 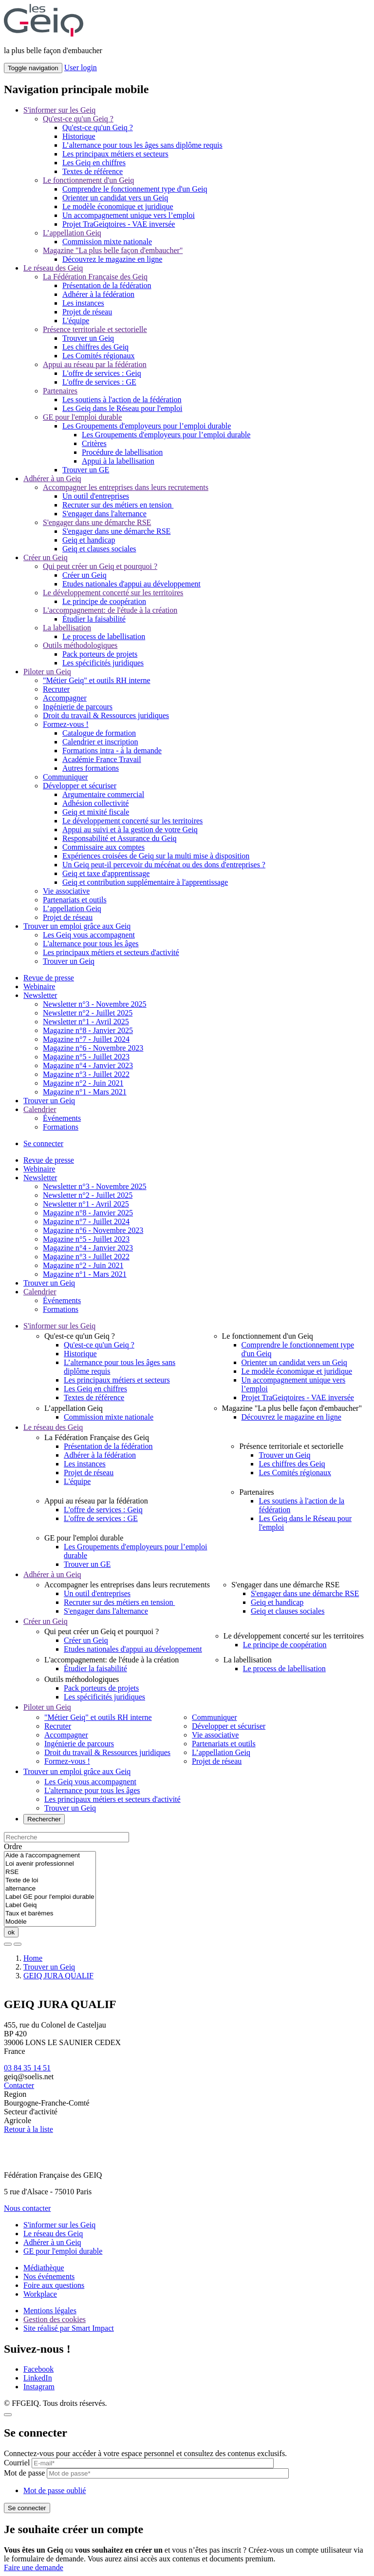 I want to click on Magazine n°1 - Mars 2021, so click(x=85, y=1092).